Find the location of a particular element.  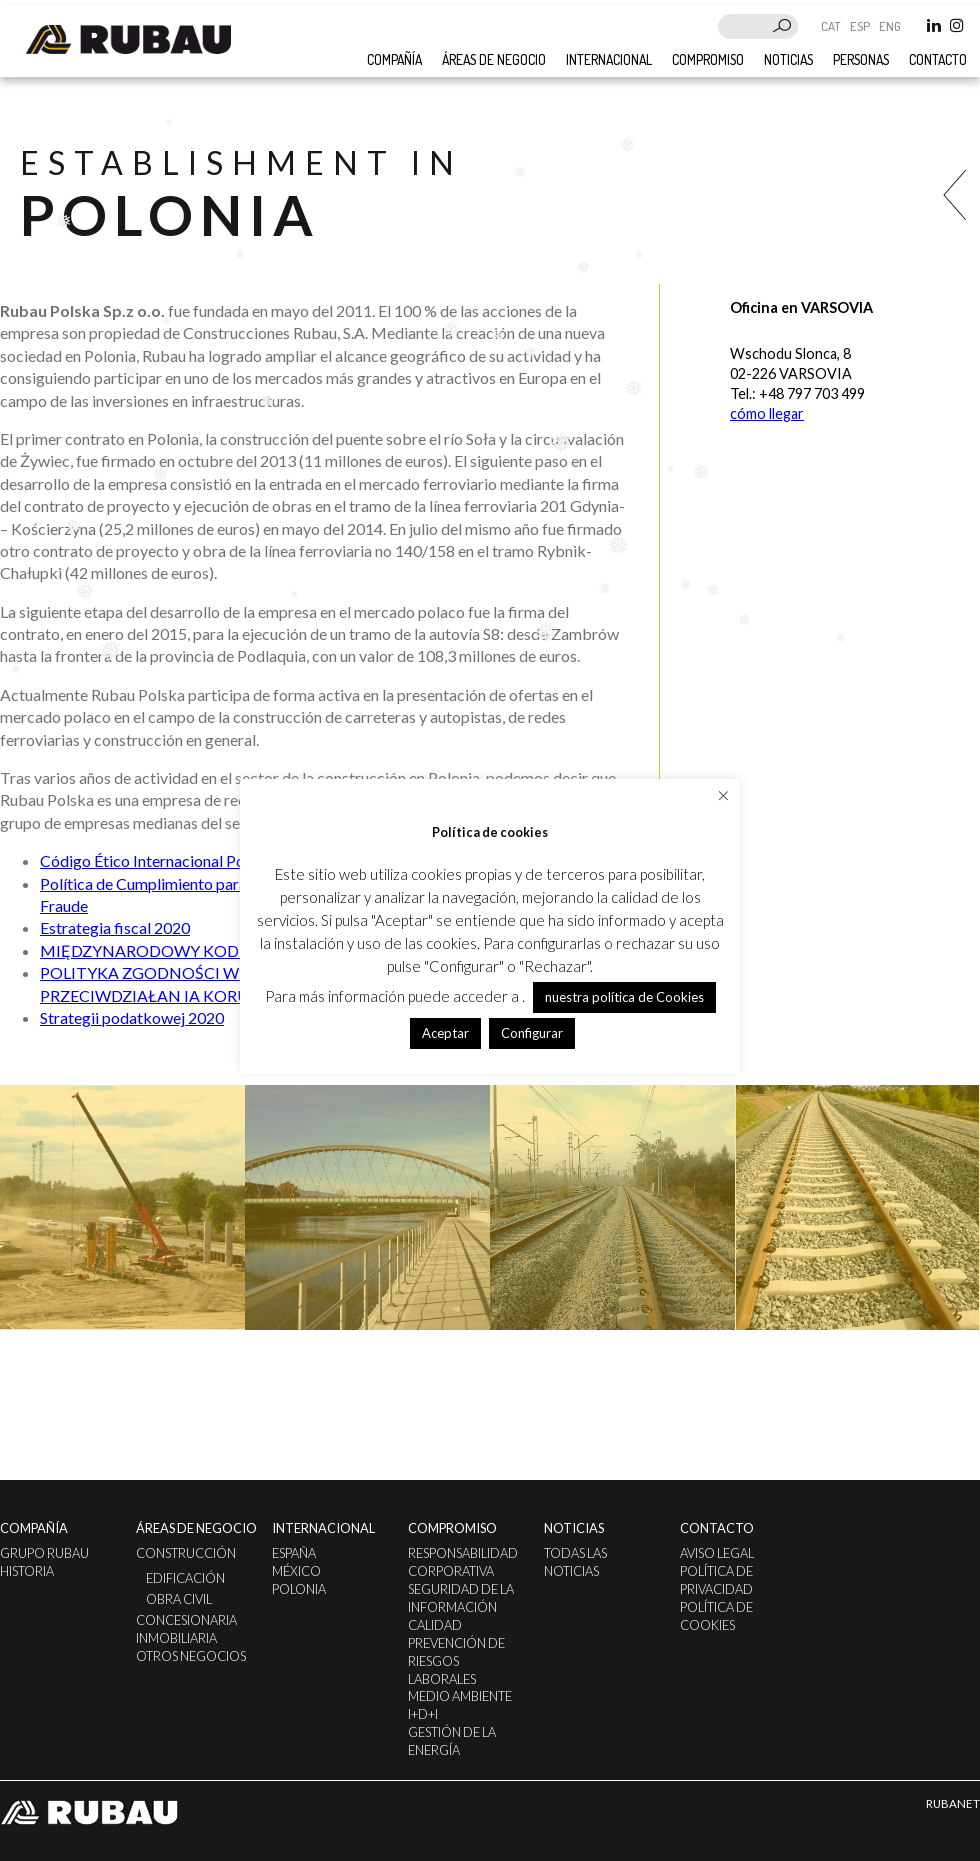

Política de Cookies is located at coordinates (716, 1616).